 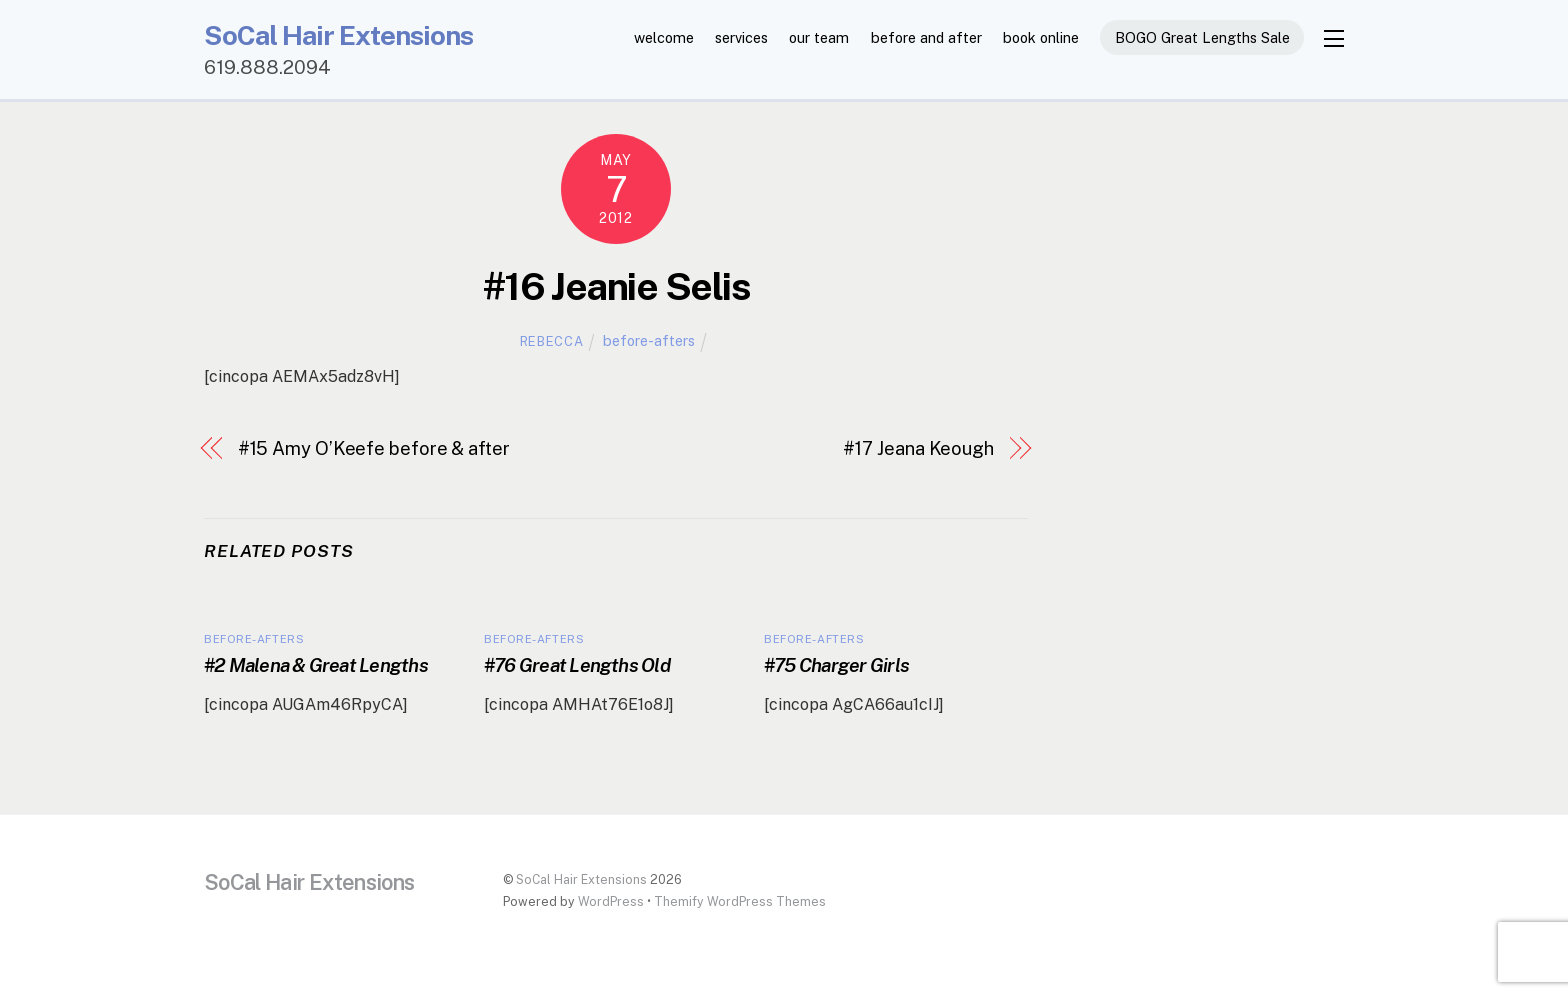 I want to click on BOGO Great Lengths Sale, so click(x=1202, y=37).